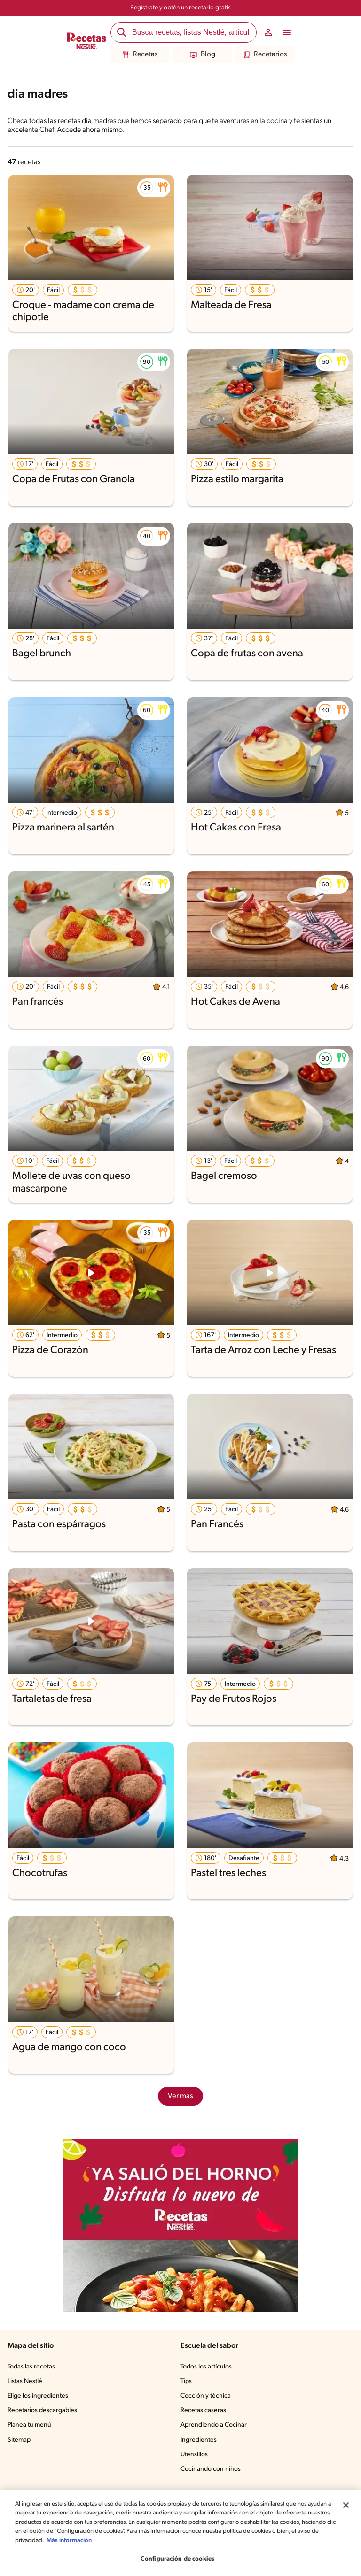 This screenshot has height=2576, width=361. I want to click on Más información [Más información sobre su privacidad, se abre en una nueva pestaña], so click(69, 2541).